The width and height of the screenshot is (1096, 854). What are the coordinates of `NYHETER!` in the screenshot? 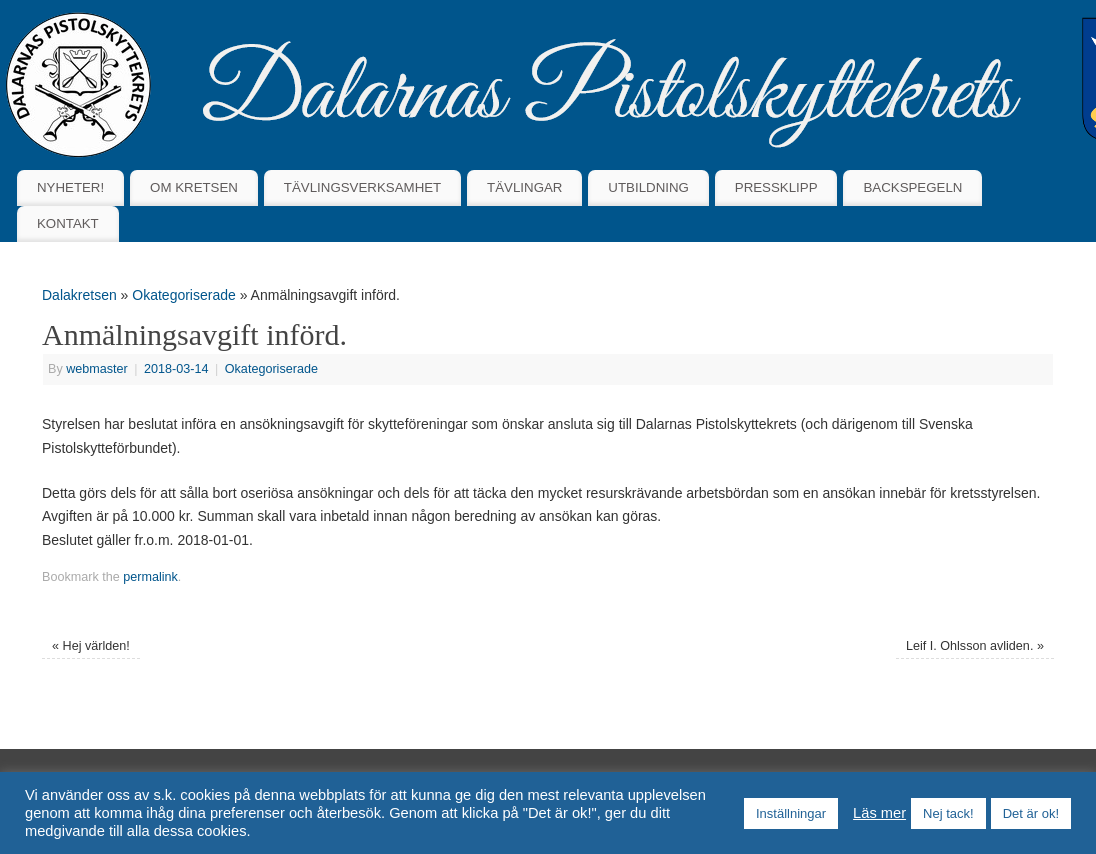 It's located at (70, 187).